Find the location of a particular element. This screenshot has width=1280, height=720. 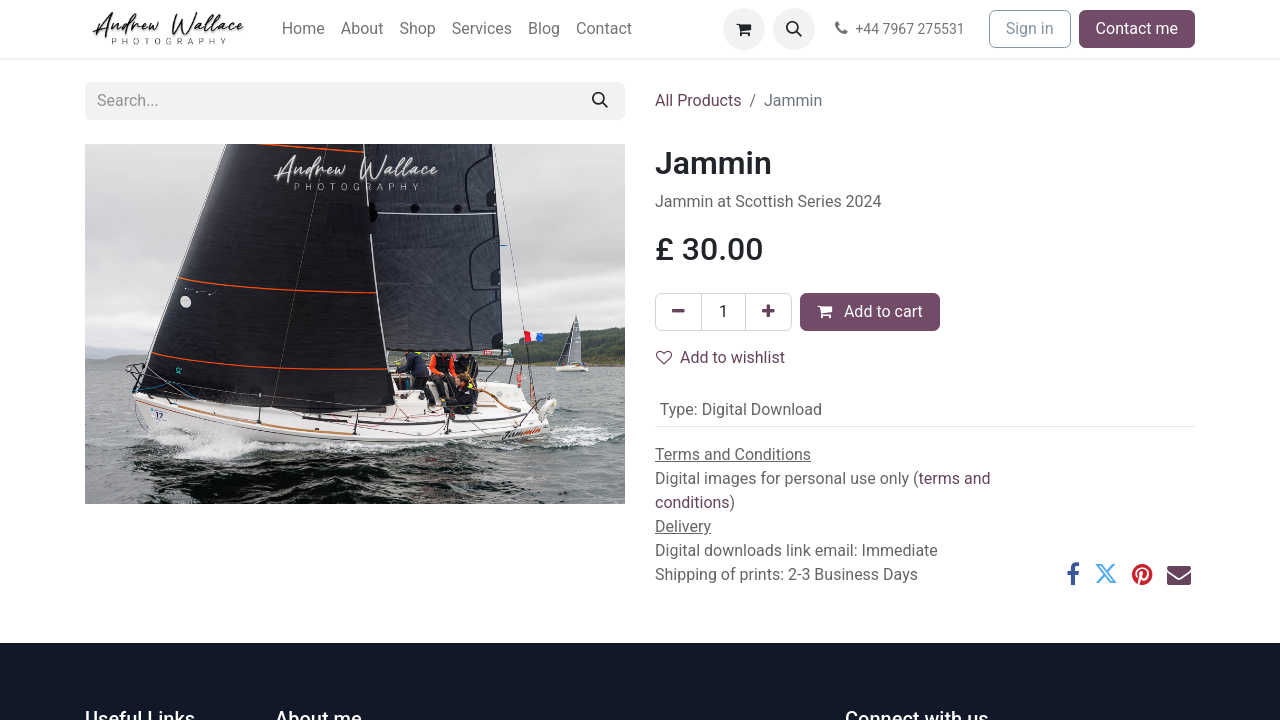

[Remove one] is located at coordinates (678, 312).